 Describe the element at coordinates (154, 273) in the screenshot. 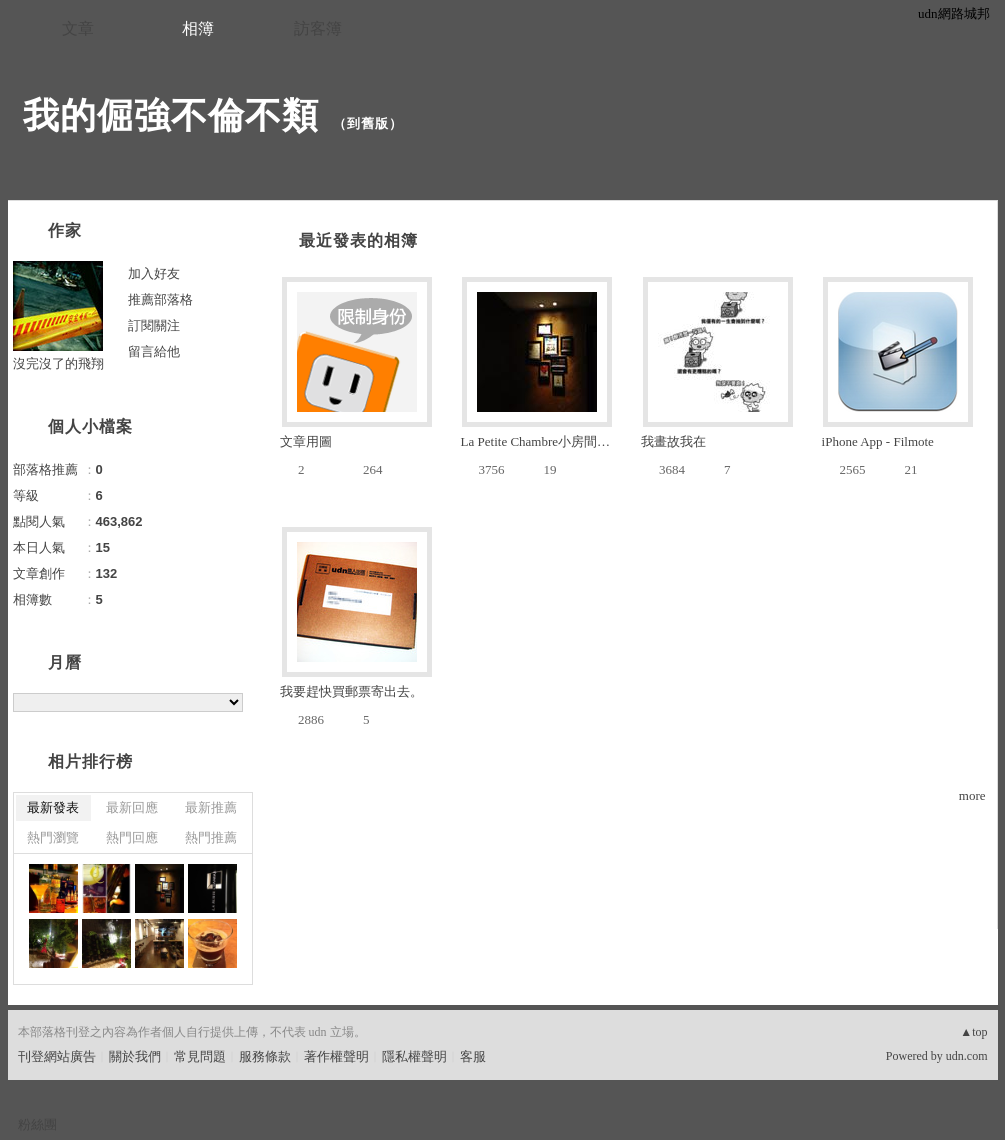

I see `加入好友` at that location.